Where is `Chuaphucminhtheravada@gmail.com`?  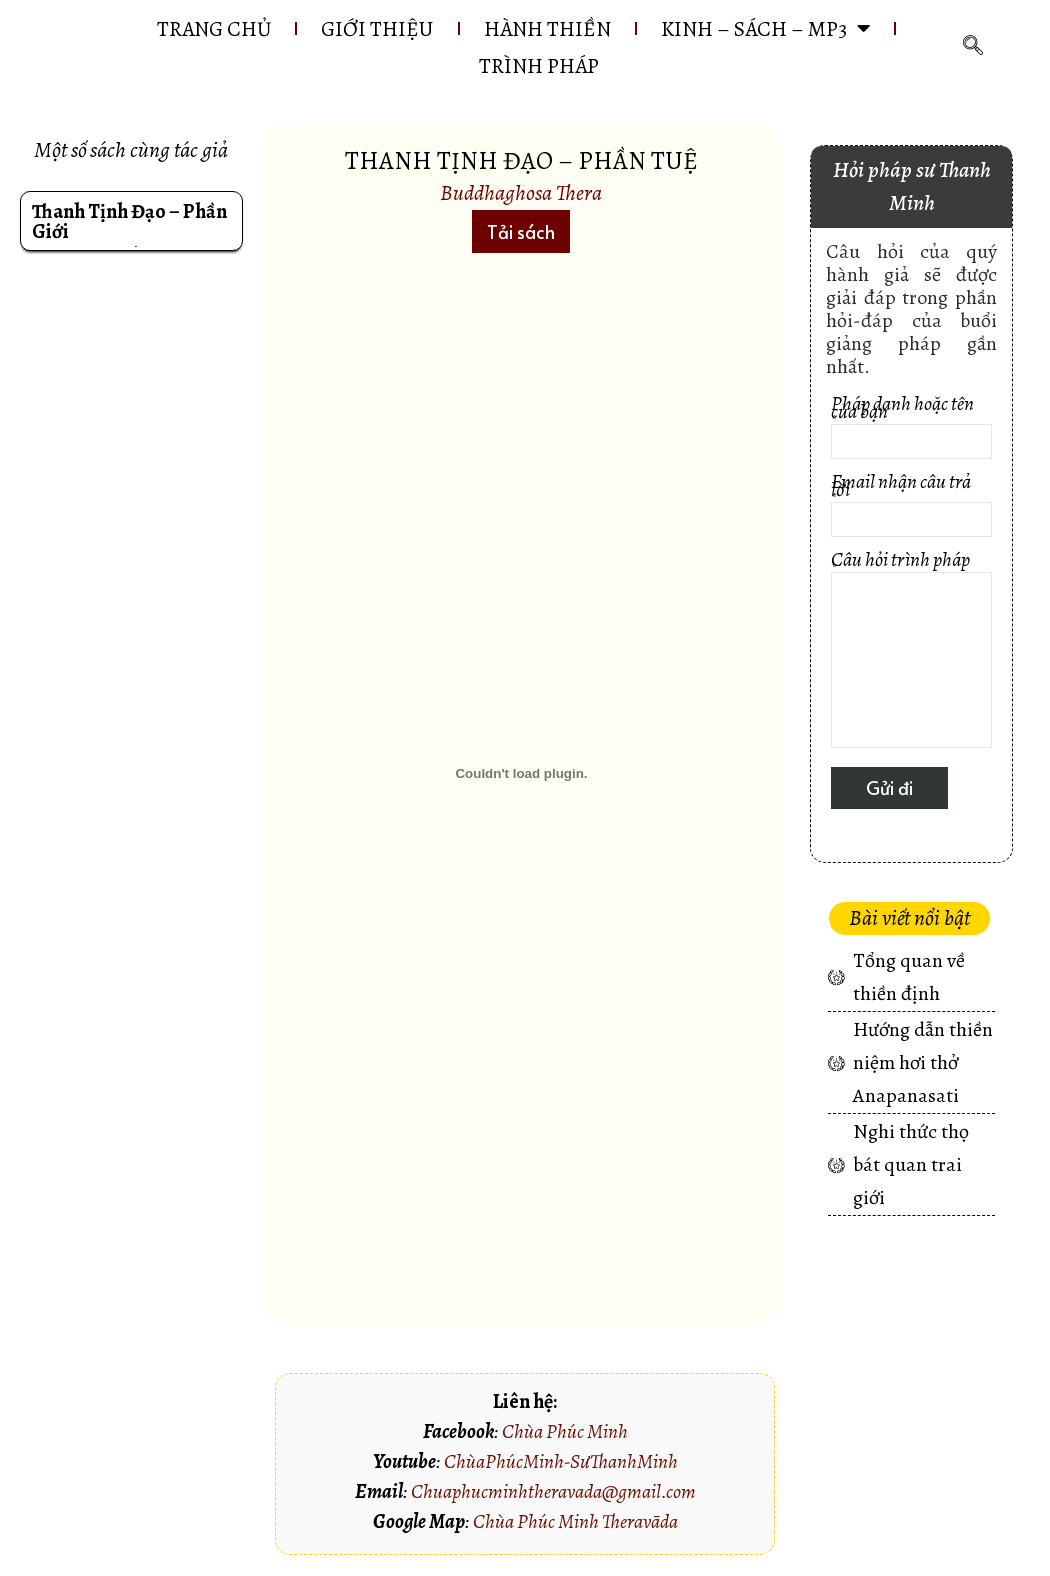 Chuaphucminhtheravada@gmail.com is located at coordinates (553, 1492).